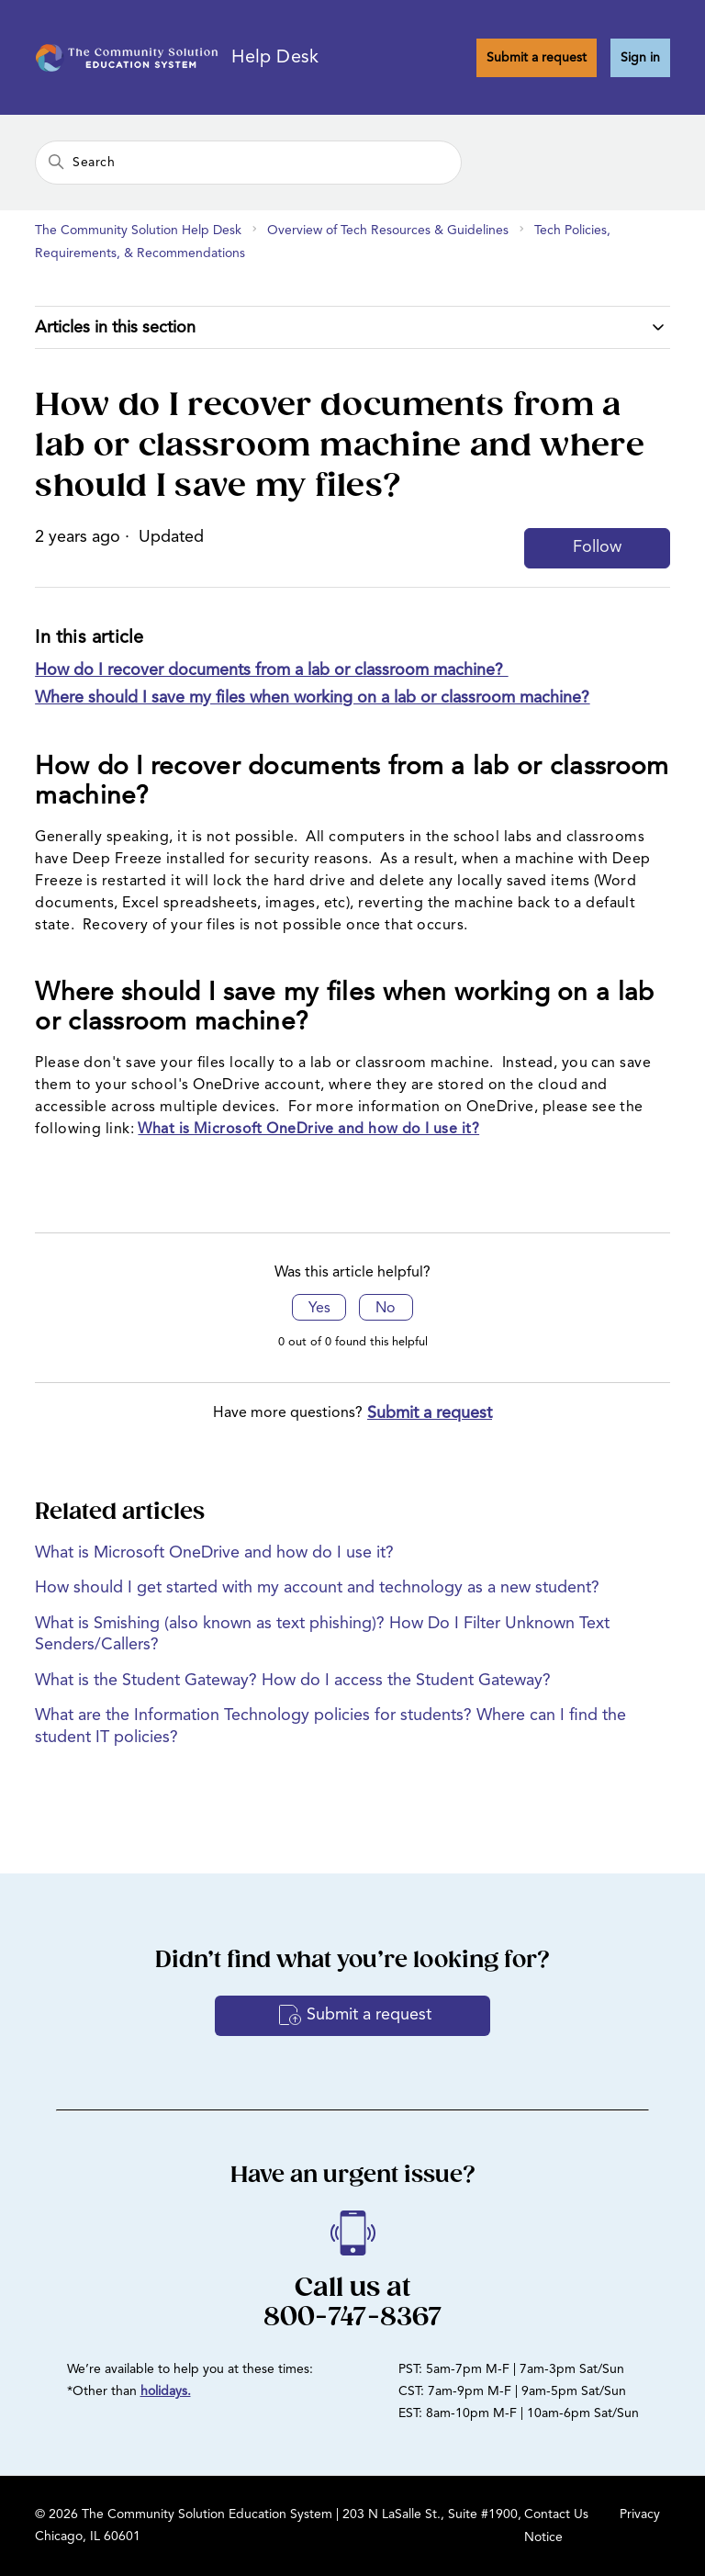 This screenshot has height=2576, width=705. Describe the element at coordinates (138, 230) in the screenshot. I see `The Community Solution Help Desk` at that location.